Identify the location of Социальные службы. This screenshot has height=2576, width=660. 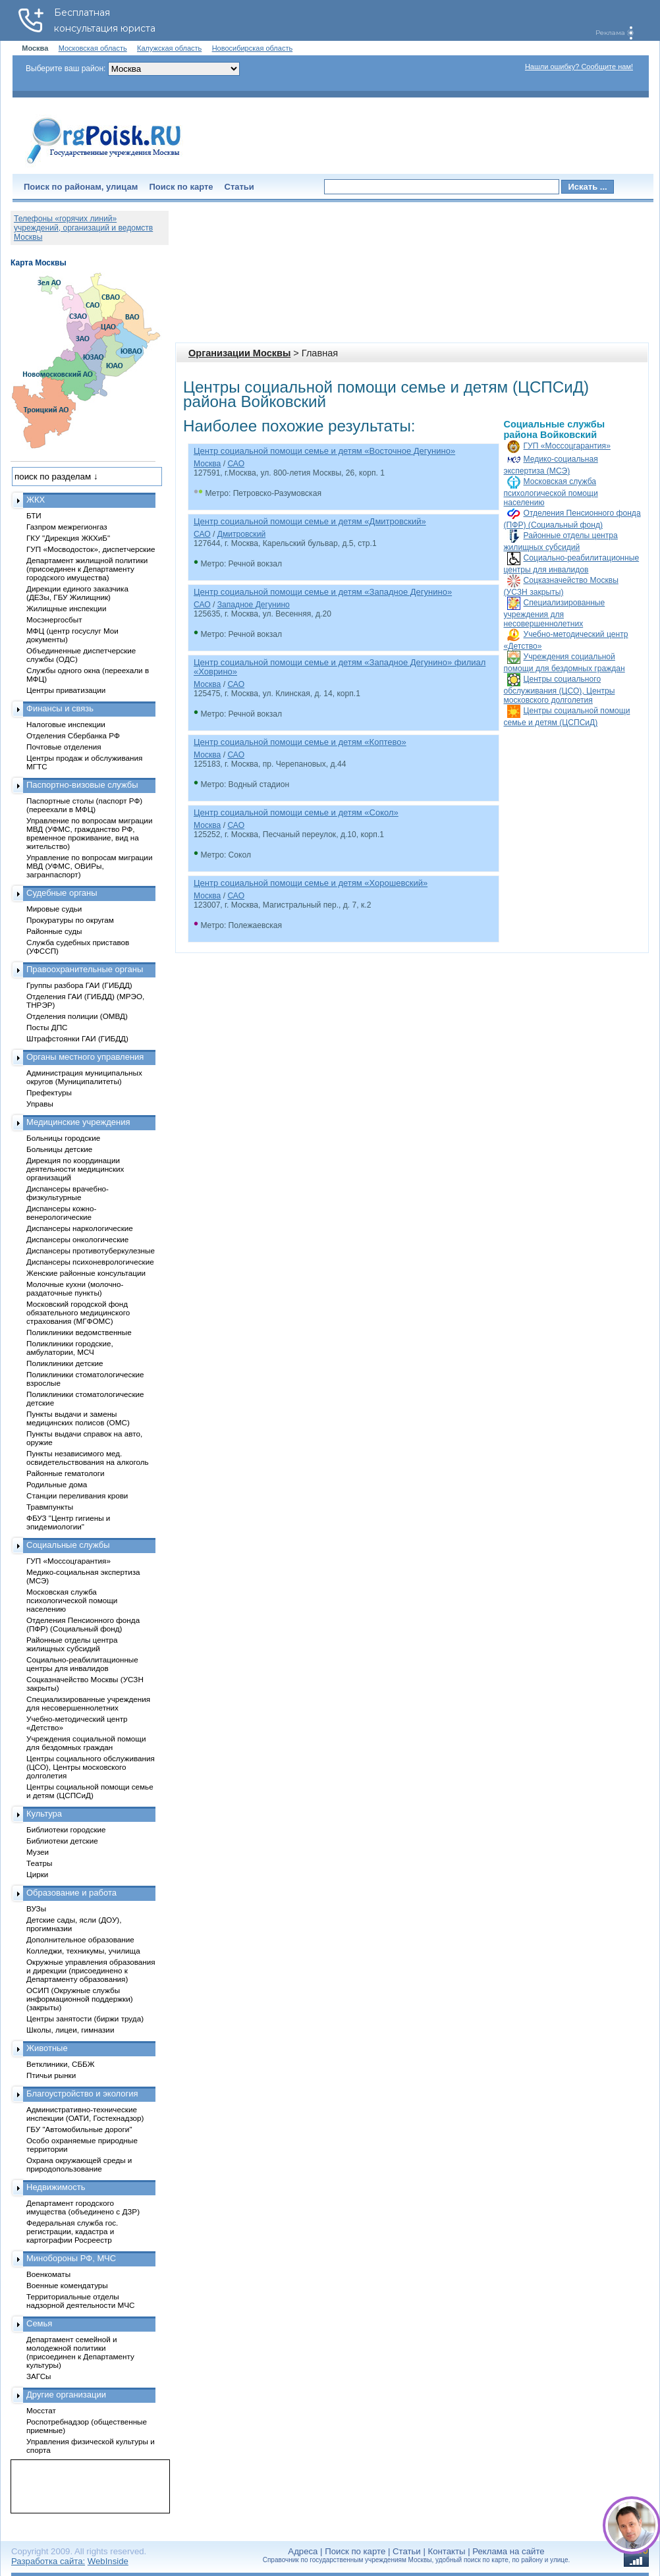
(68, 1545).